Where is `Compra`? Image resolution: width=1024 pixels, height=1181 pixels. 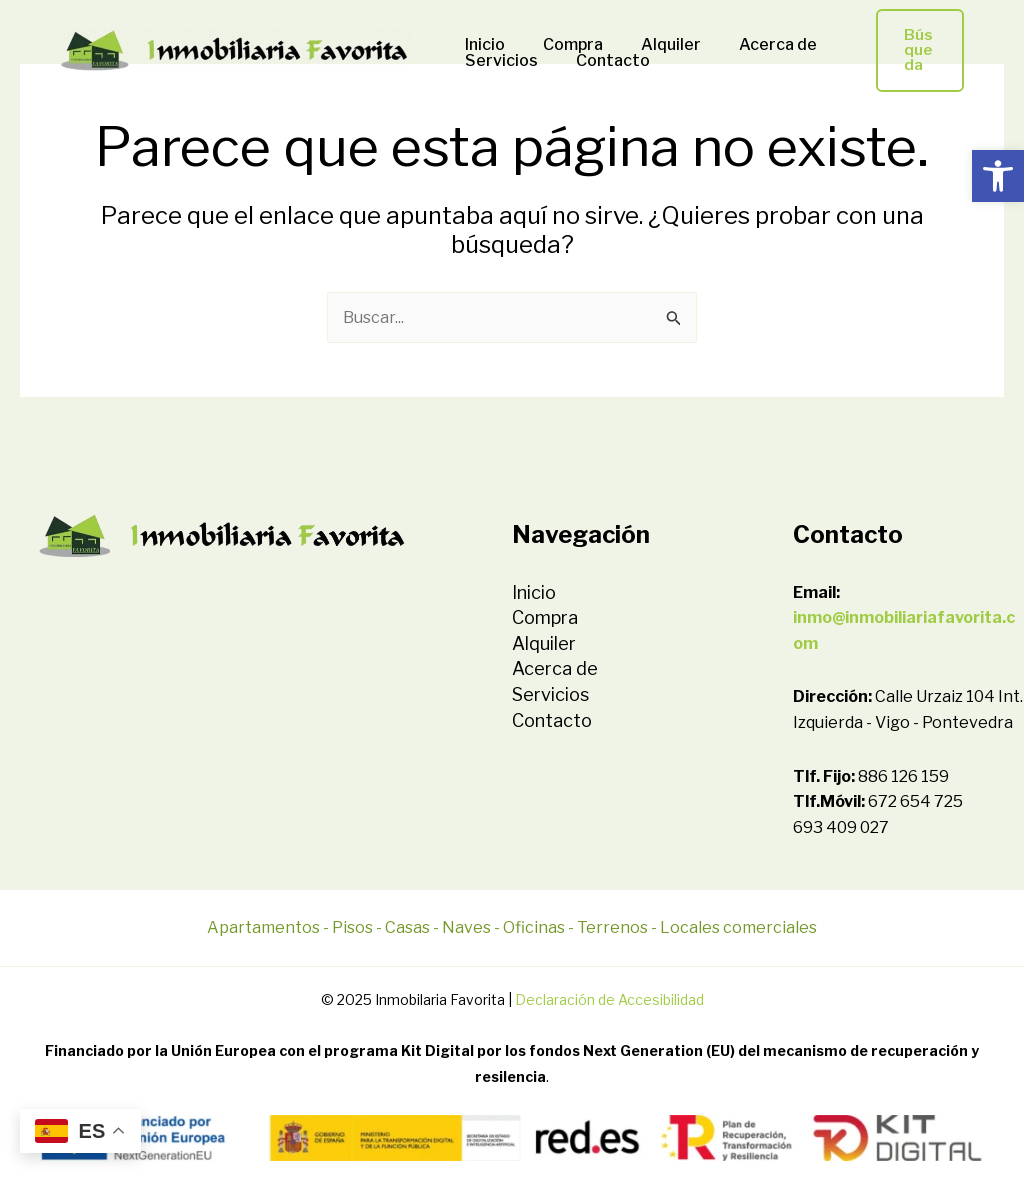
Compra is located at coordinates (564, 45).